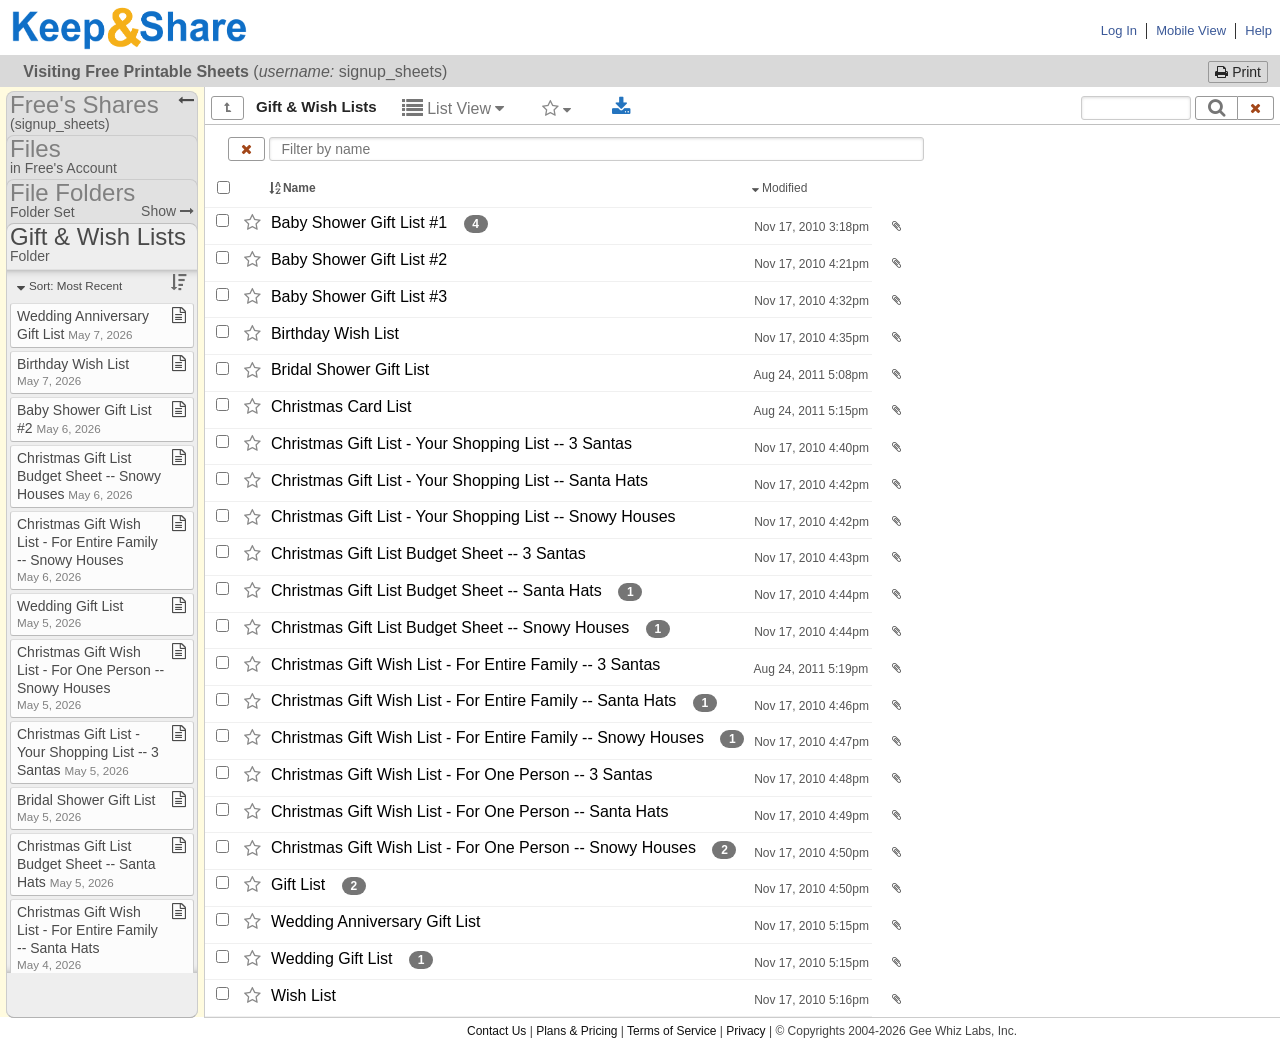 The image size is (1280, 1044). Describe the element at coordinates (1191, 30) in the screenshot. I see `Mobile View` at that location.